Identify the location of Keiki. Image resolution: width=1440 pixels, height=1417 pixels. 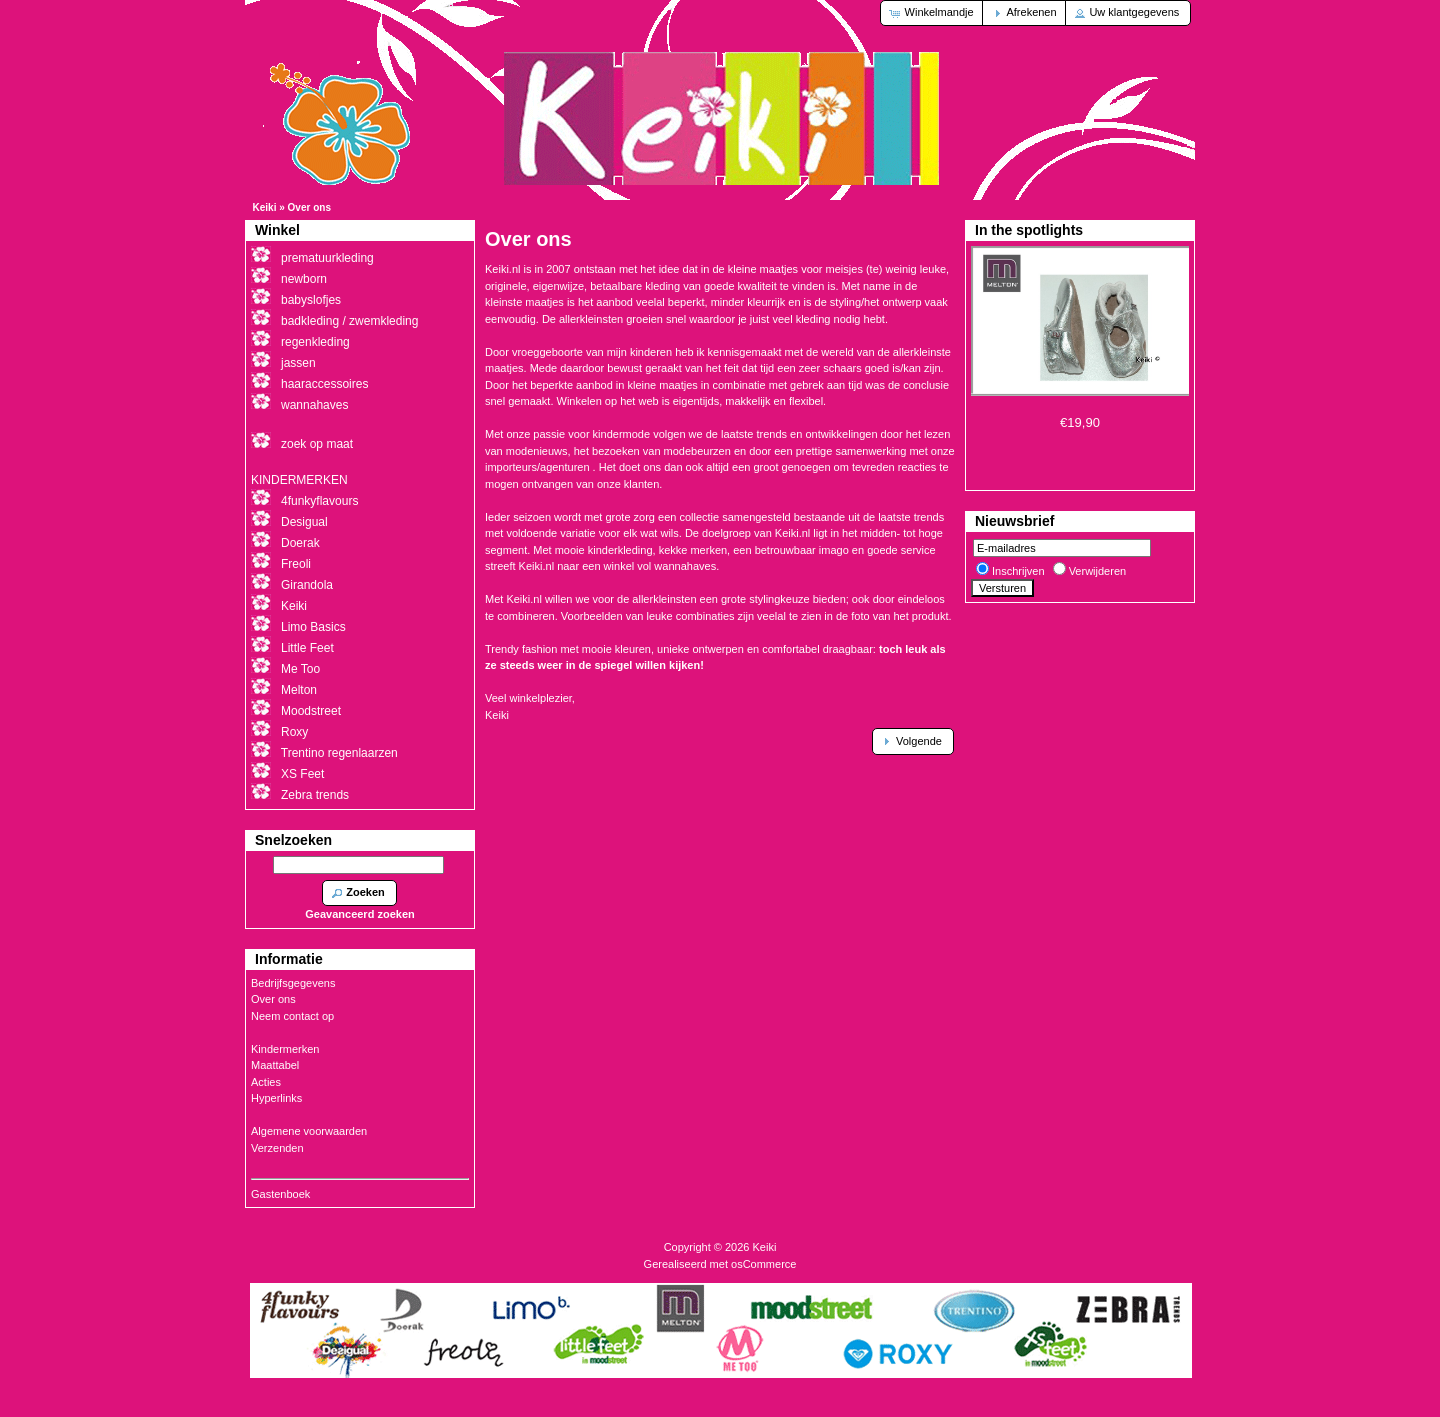
(265, 207).